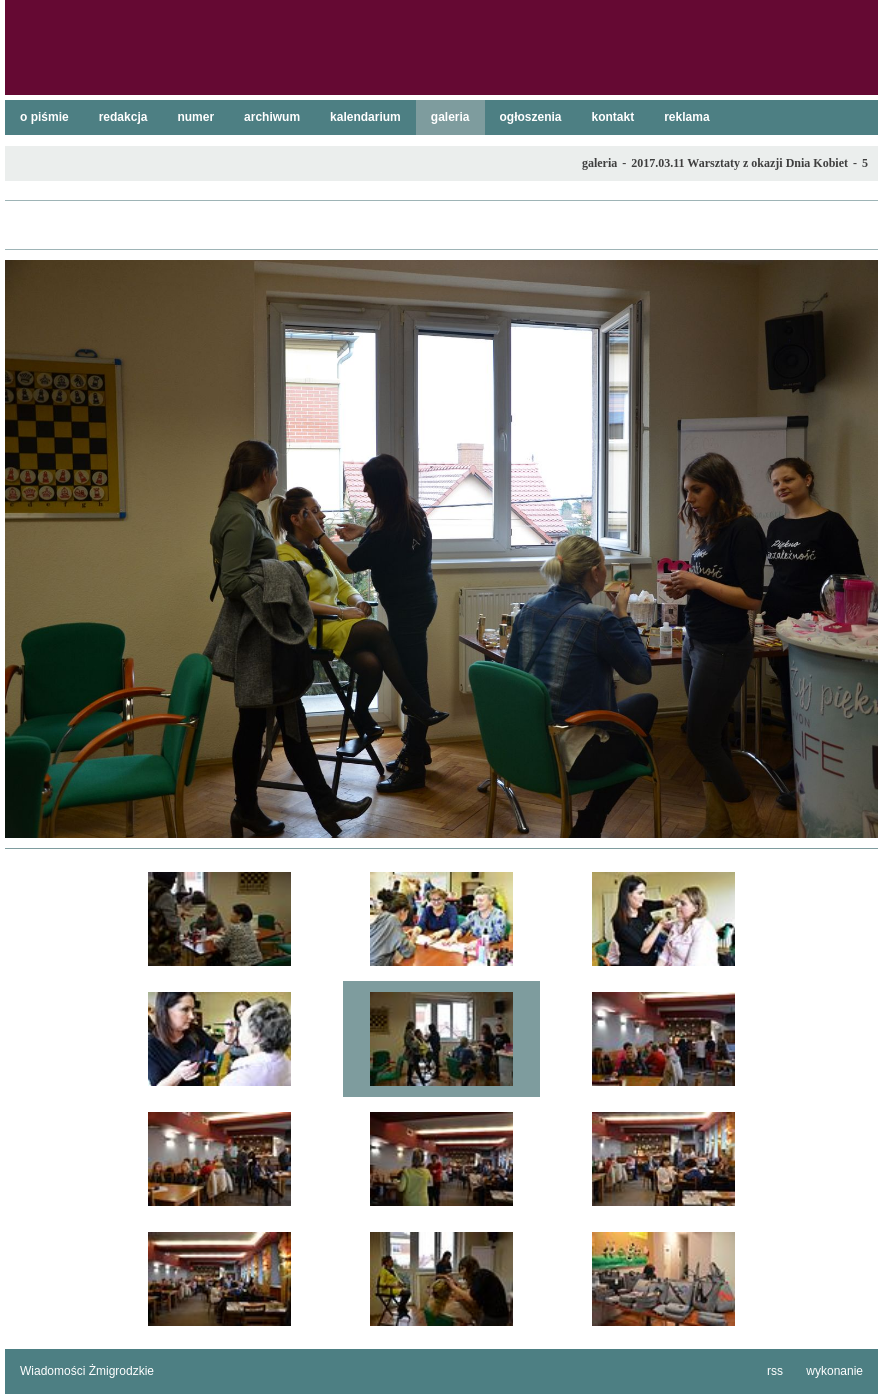 The image size is (883, 1394). I want to click on galeria, so click(450, 117).